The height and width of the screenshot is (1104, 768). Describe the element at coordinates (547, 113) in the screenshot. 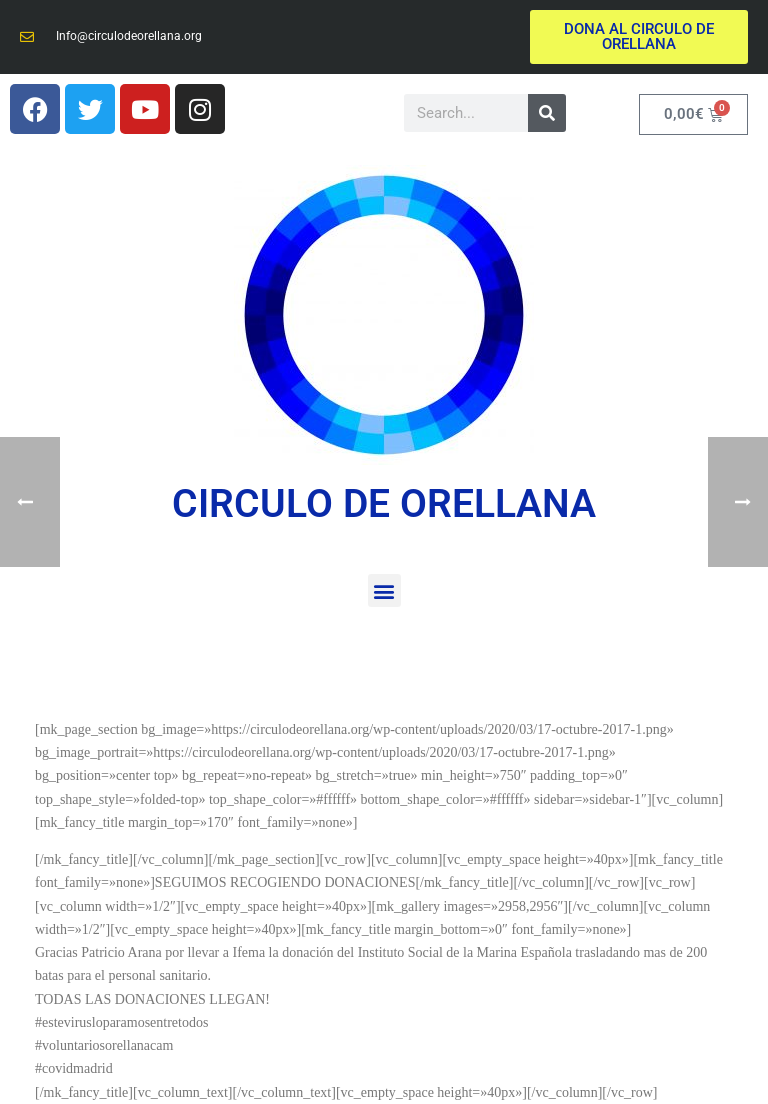

I see `[Buscar]` at that location.